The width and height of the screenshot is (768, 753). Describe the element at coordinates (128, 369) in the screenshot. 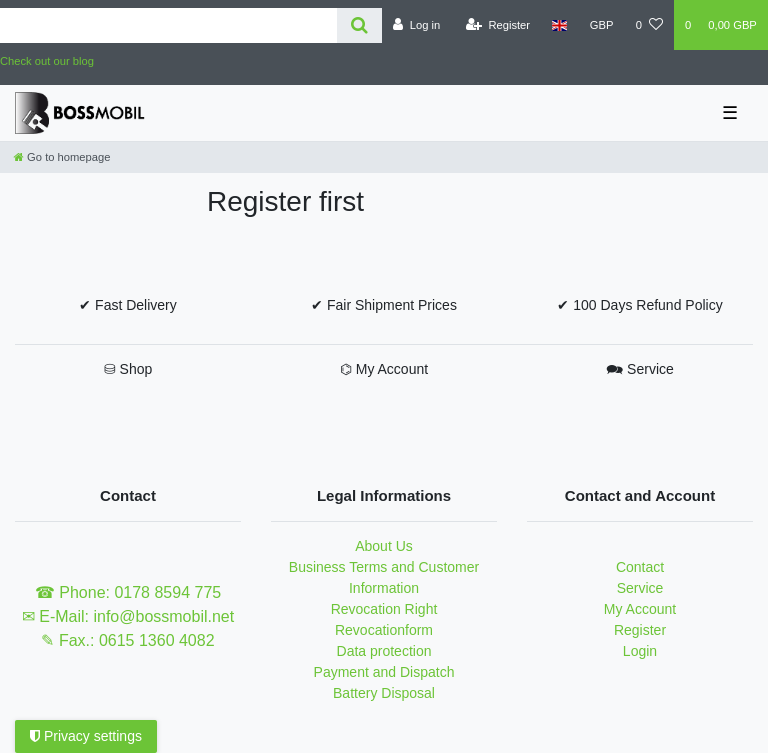

I see `⛁ Shop` at that location.